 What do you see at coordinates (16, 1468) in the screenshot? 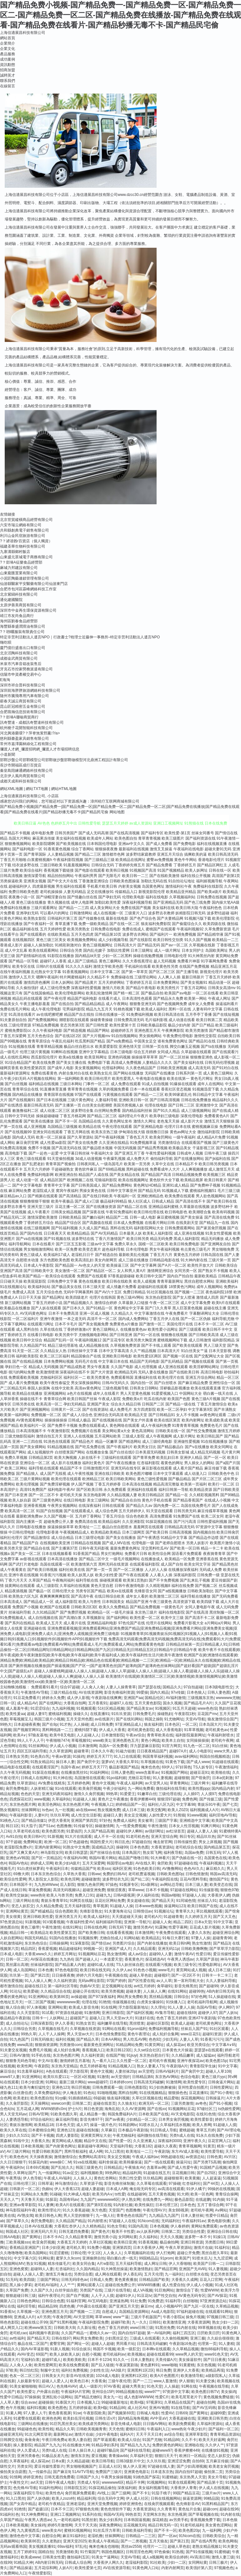
I see `欧美二区网站` at bounding box center [16, 1468].